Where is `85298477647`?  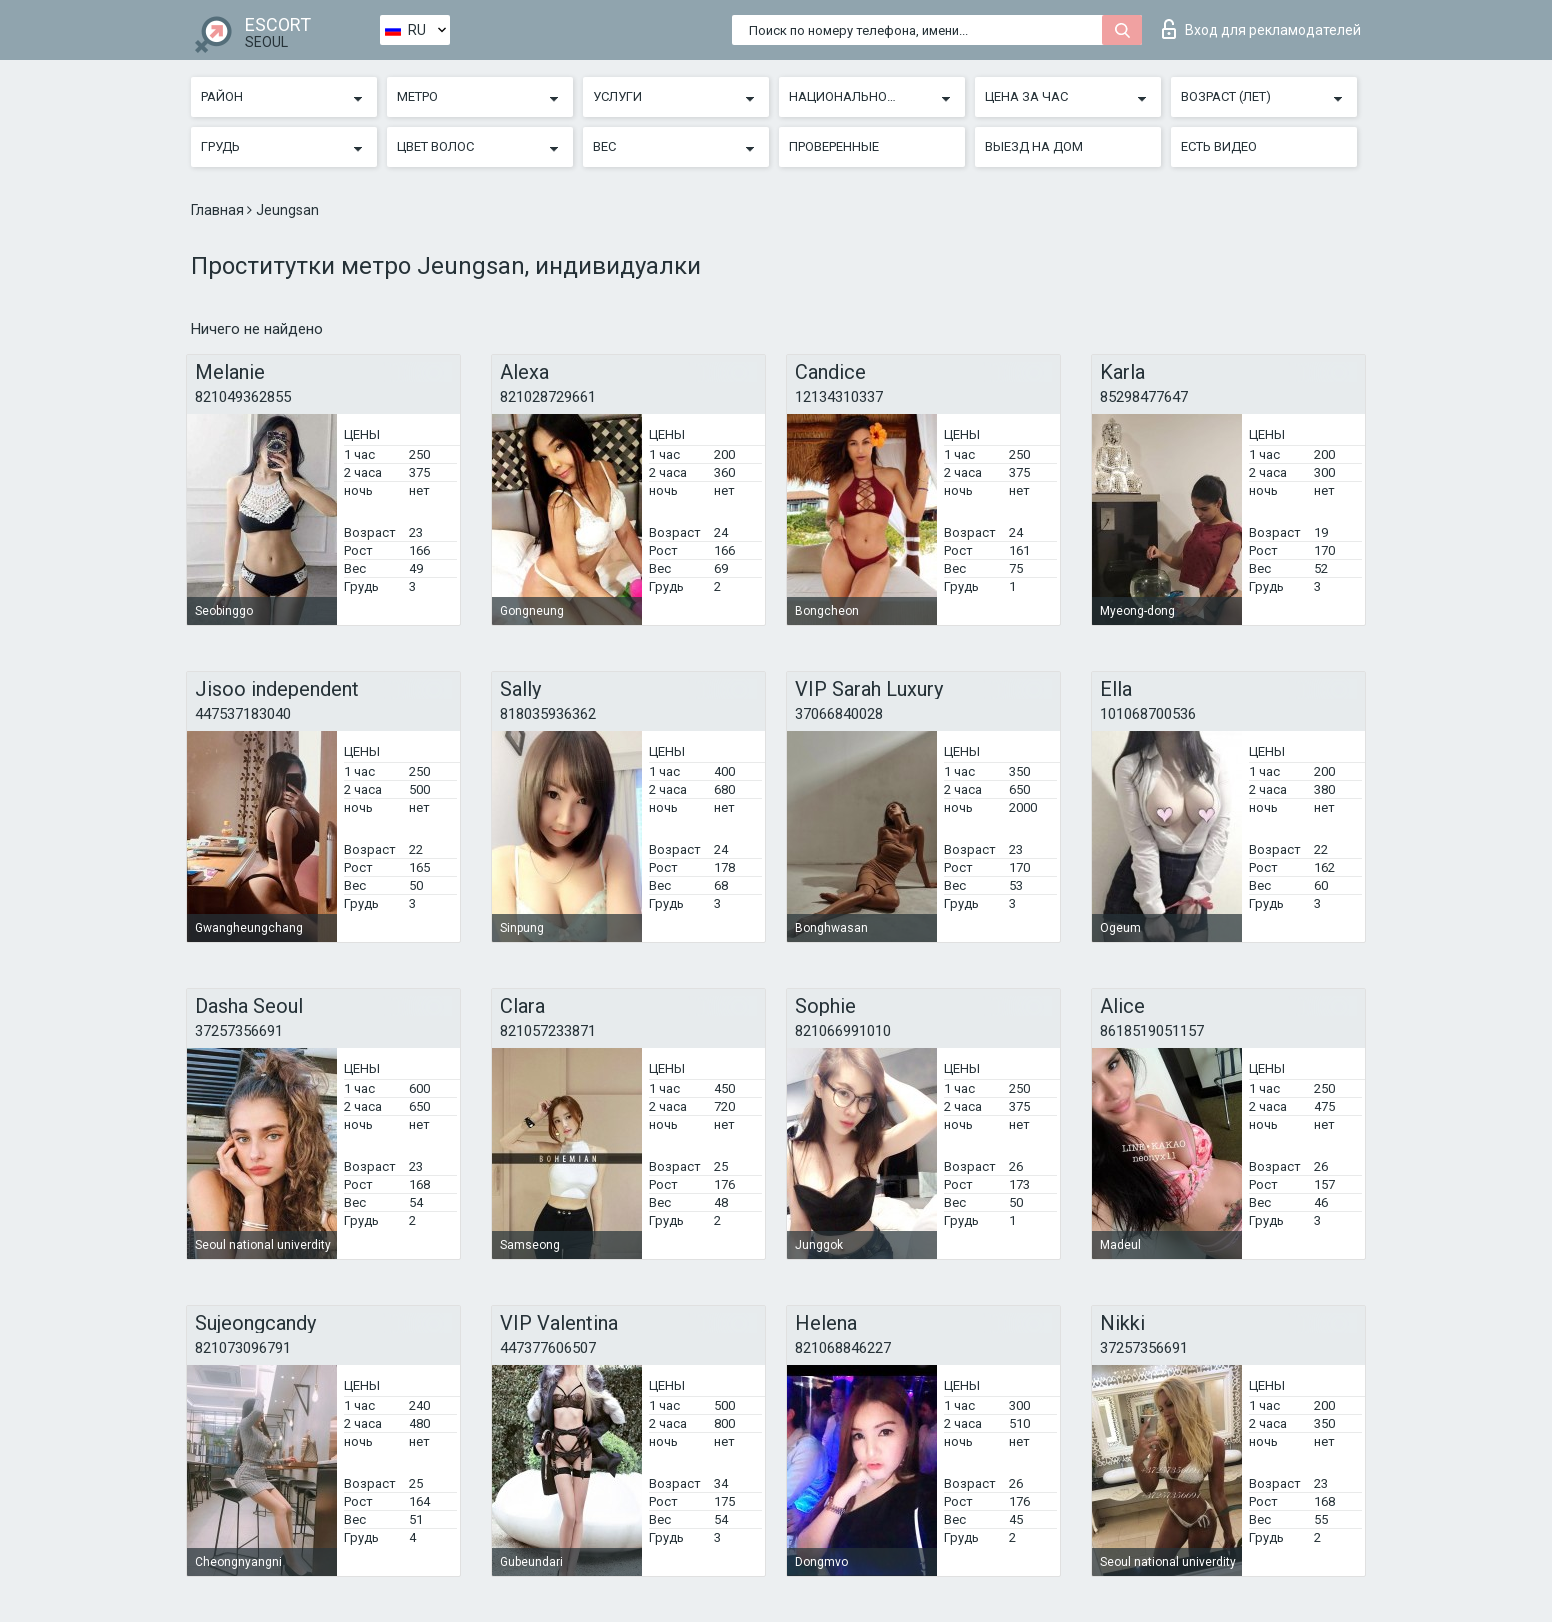
85298477647 is located at coordinates (1144, 397).